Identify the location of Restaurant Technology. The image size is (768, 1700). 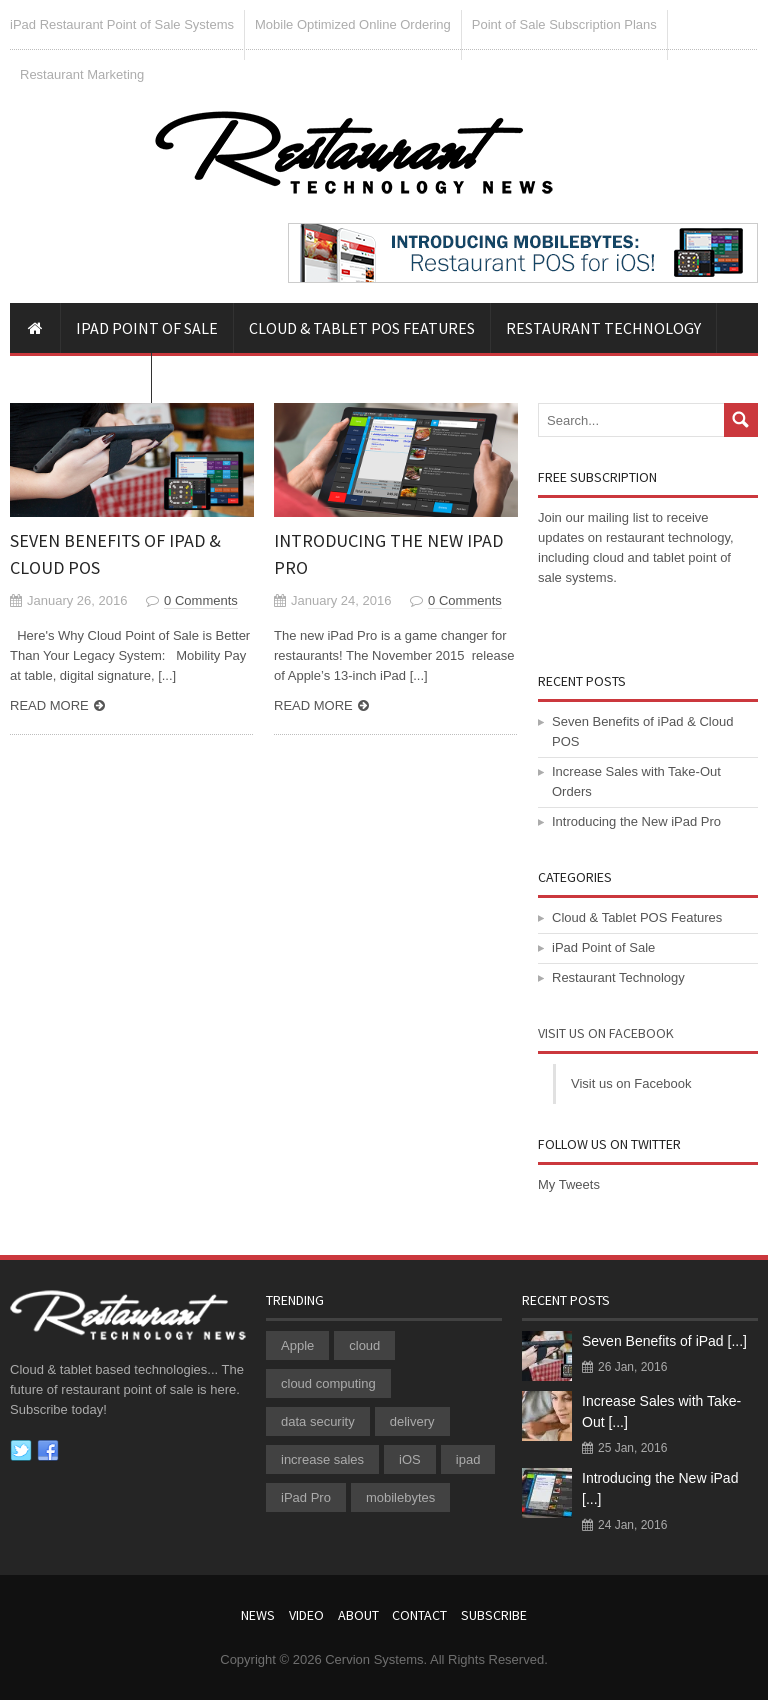
(603, 328).